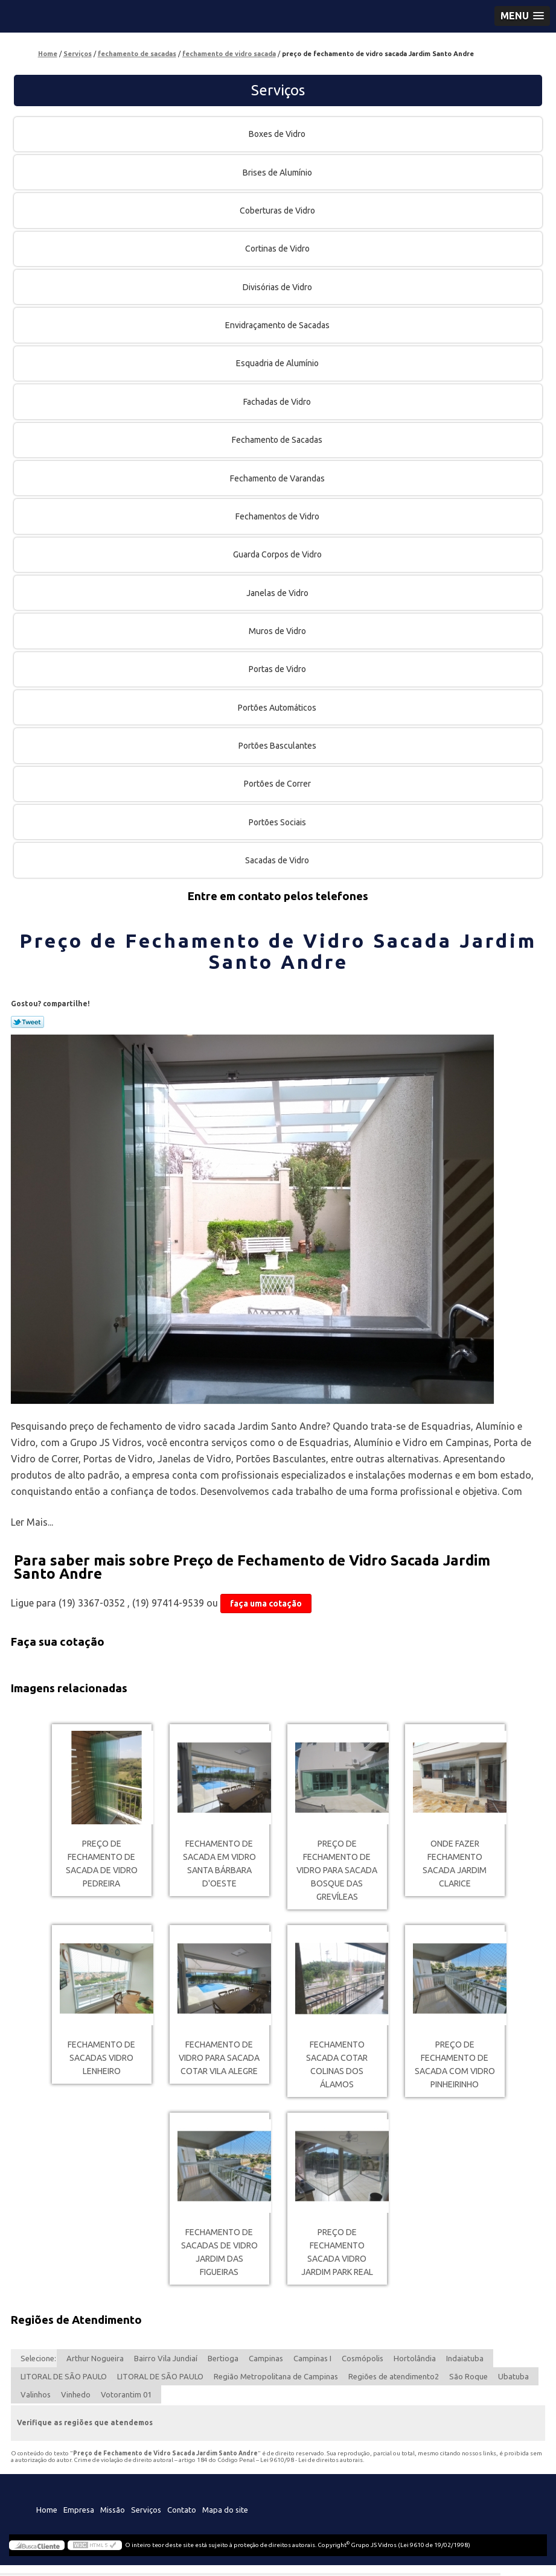 The image size is (556, 2576). I want to click on fechamento de sacadas de vidro Jardim das Figueiras, so click(219, 2252).